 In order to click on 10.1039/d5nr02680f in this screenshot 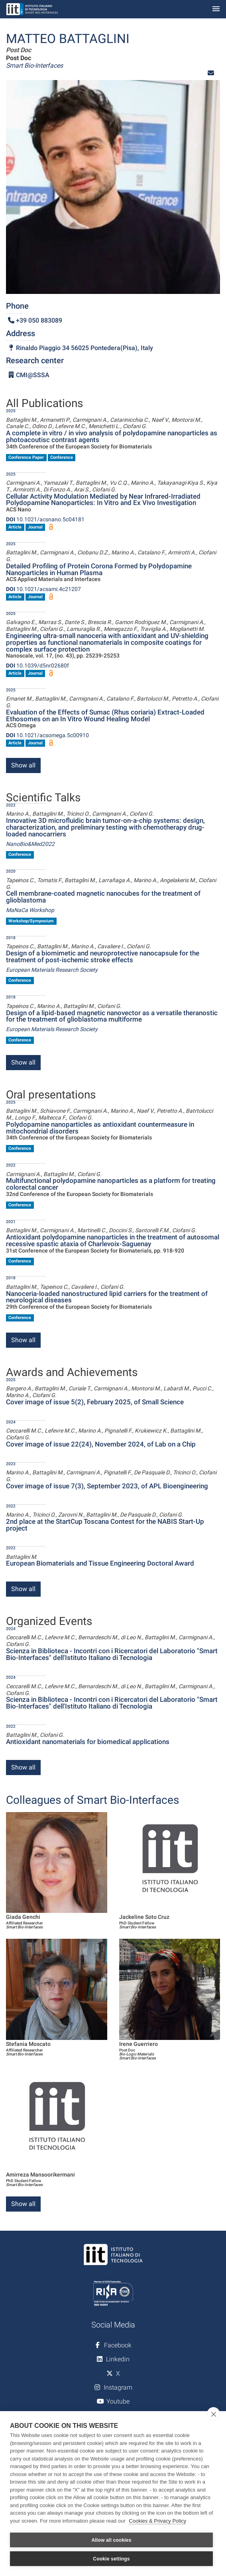, I will do `click(37, 665)`.